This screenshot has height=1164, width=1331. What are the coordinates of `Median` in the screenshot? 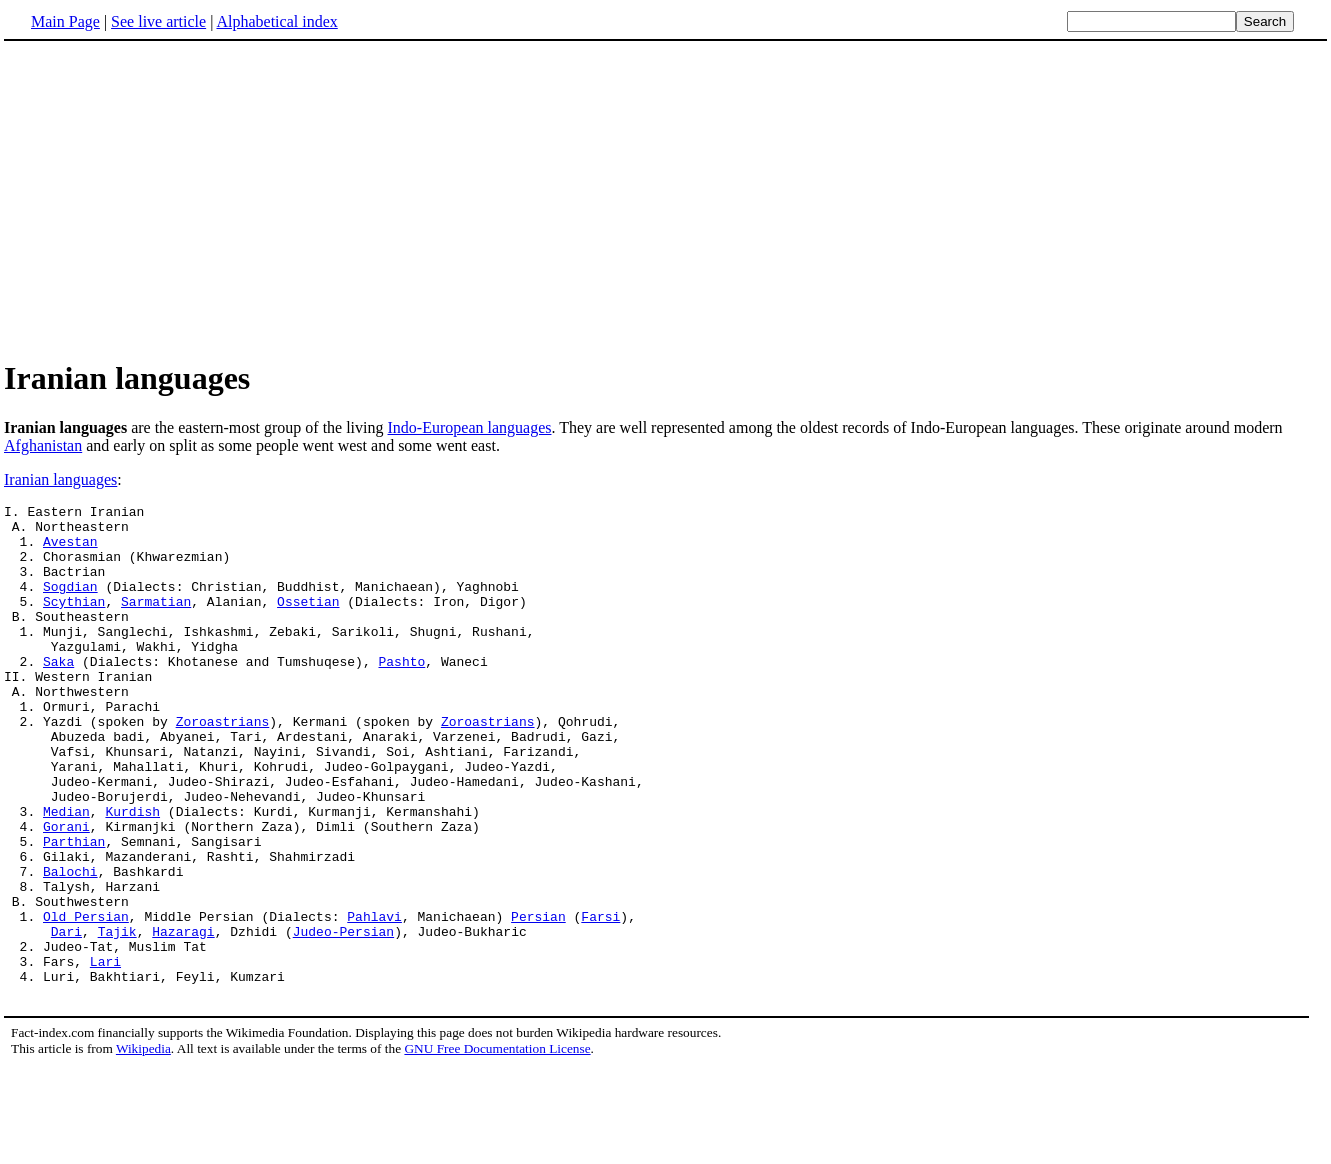 It's located at (66, 874).